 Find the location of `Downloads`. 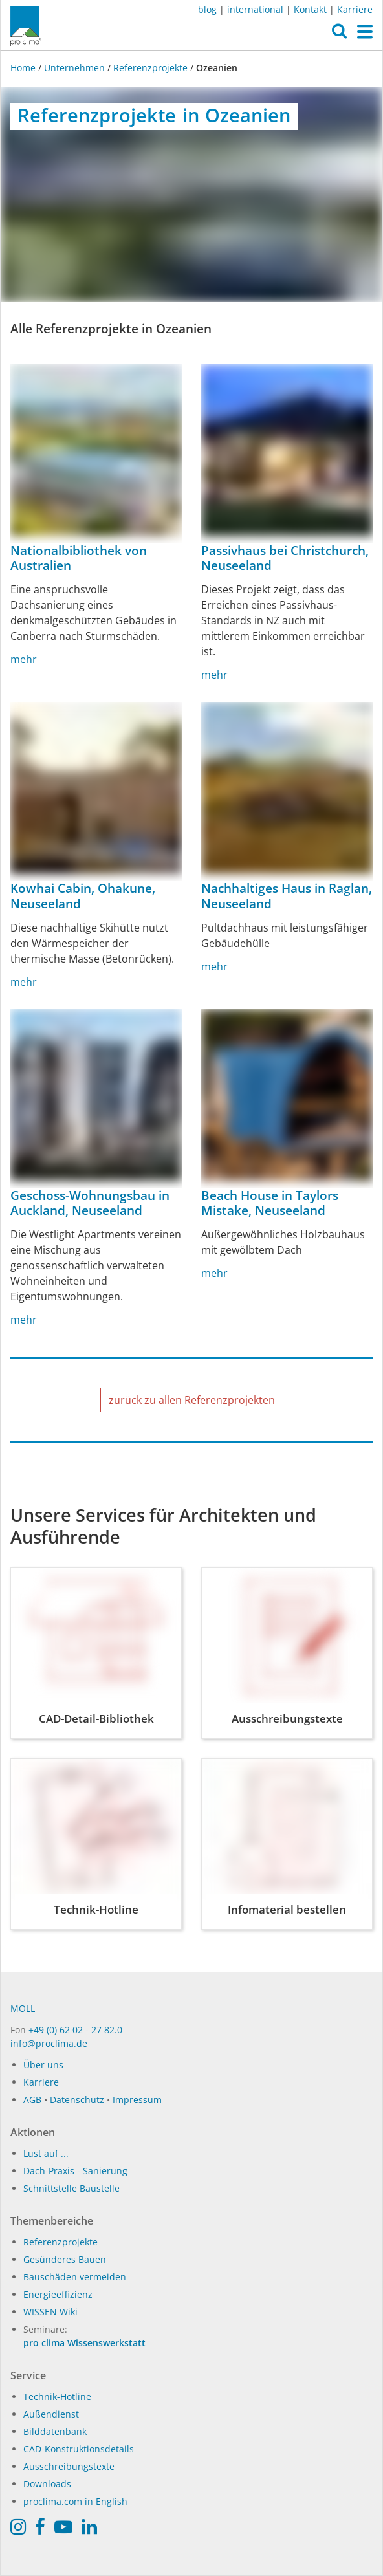

Downloads is located at coordinates (47, 2484).